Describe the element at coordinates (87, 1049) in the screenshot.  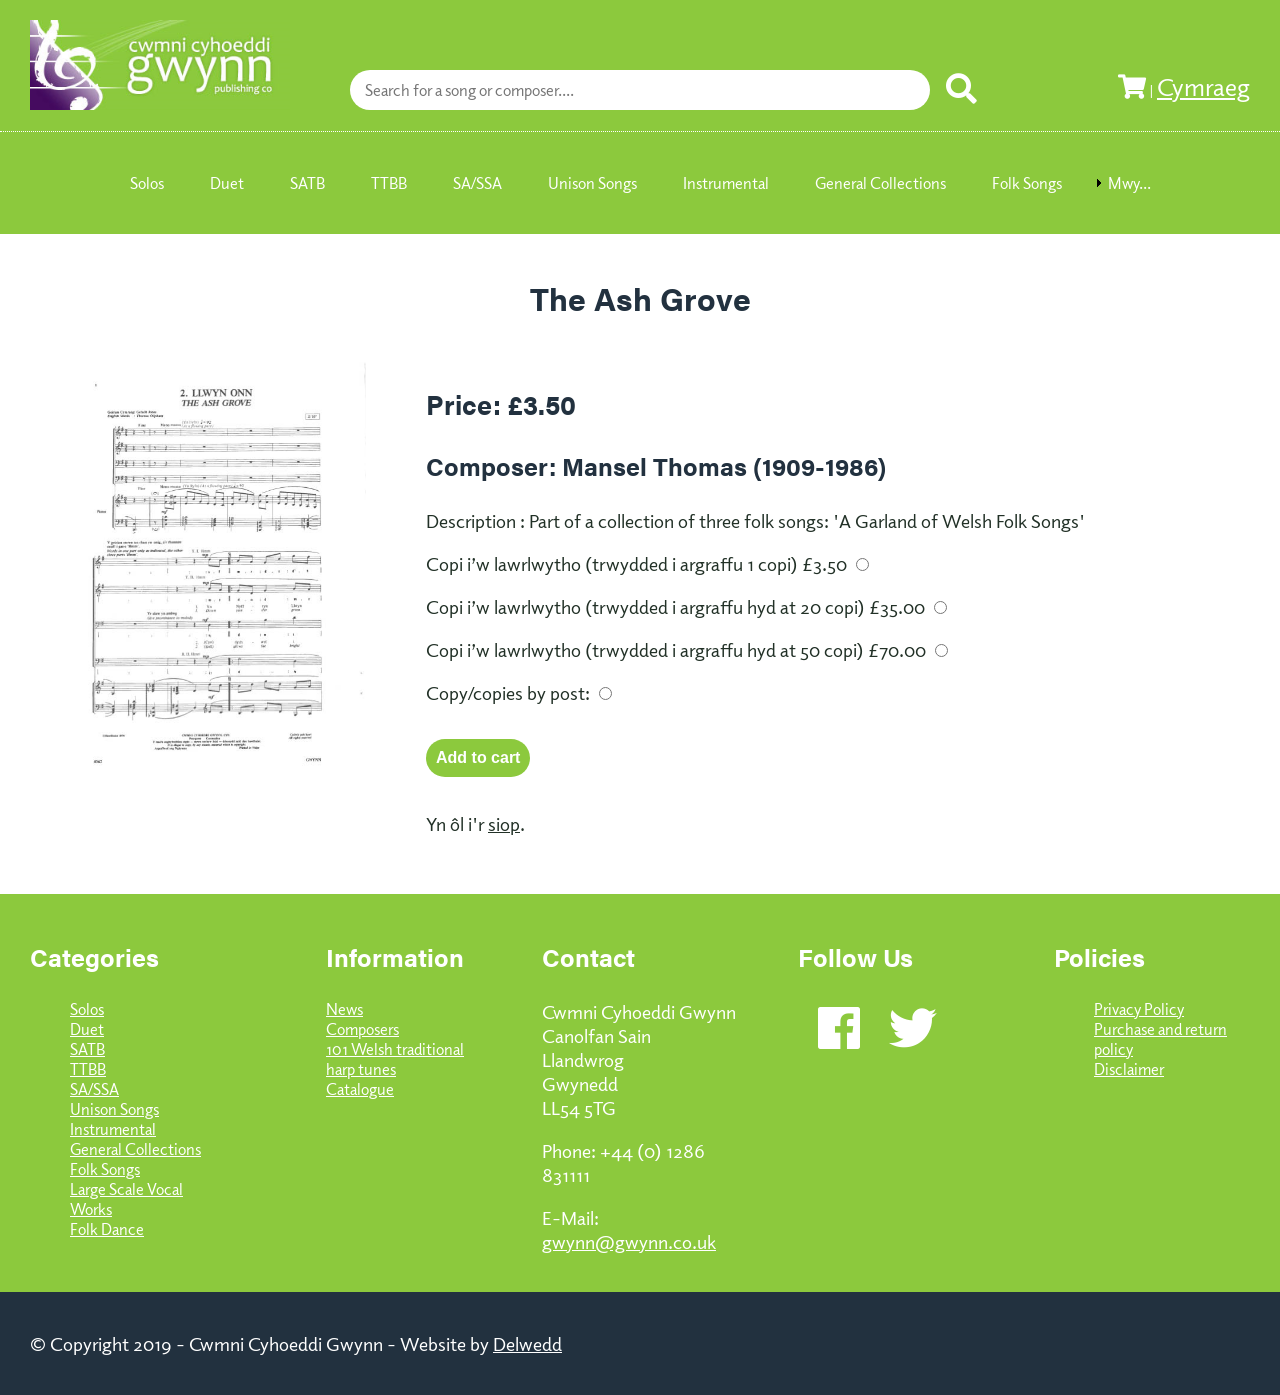
I see `SATB` at that location.